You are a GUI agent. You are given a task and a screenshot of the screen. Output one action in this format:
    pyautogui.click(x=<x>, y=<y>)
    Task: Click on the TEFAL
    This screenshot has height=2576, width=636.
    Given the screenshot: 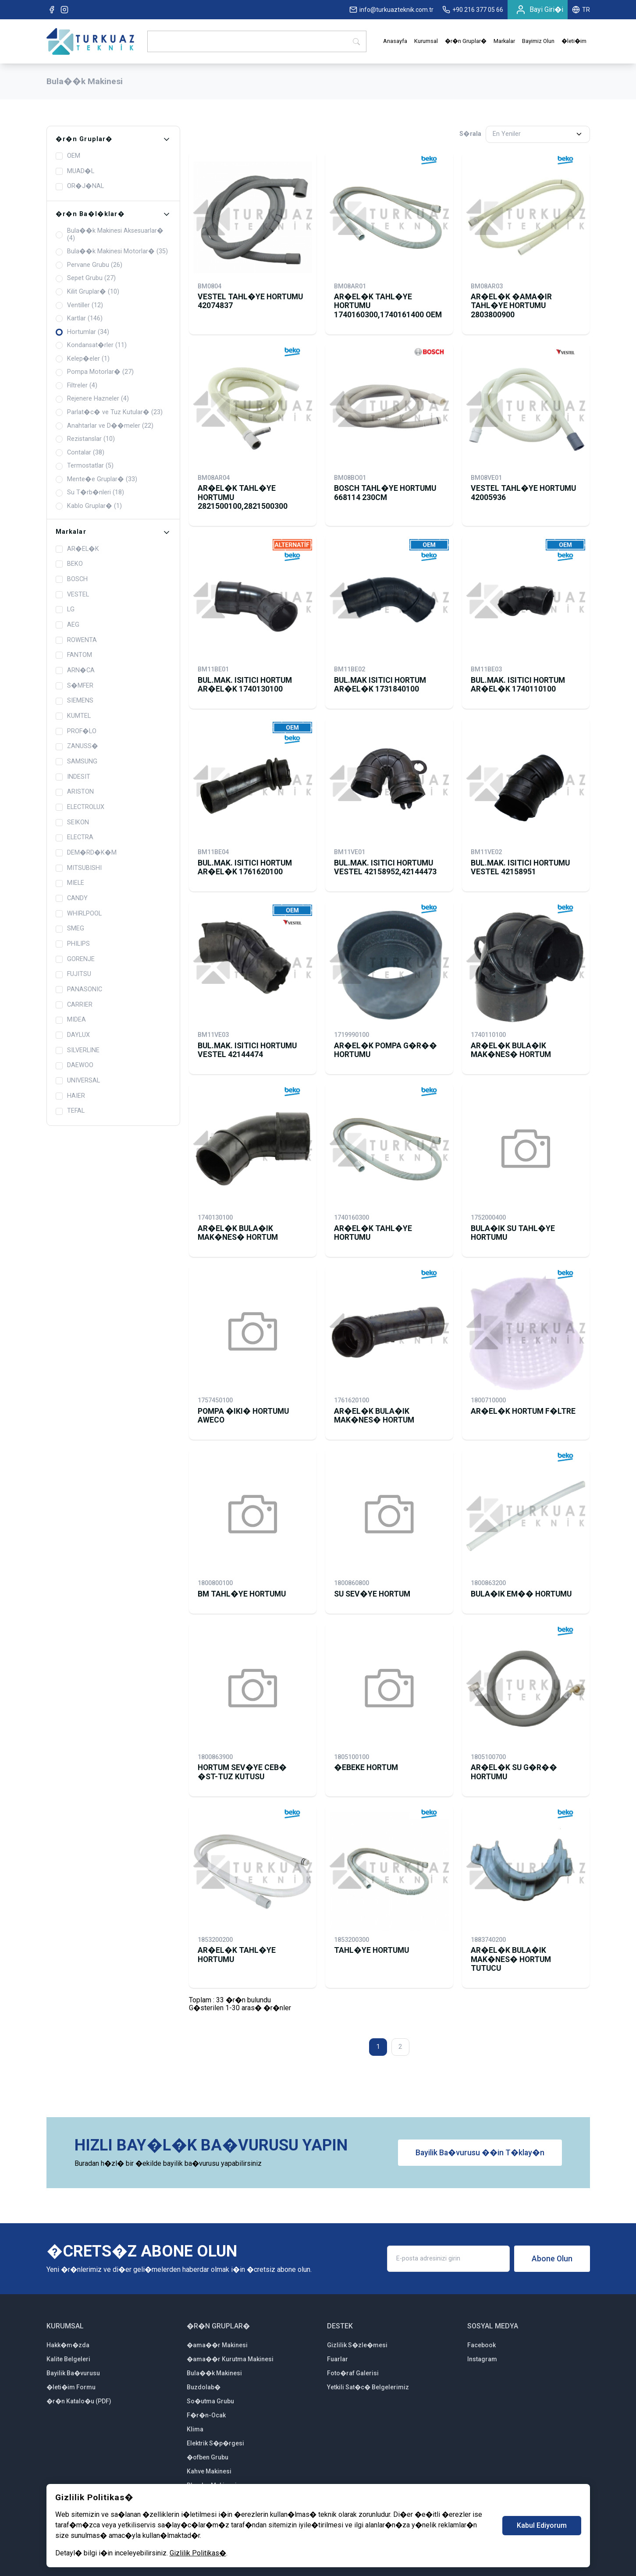 What is the action you would take?
    pyautogui.click(x=70, y=1110)
    